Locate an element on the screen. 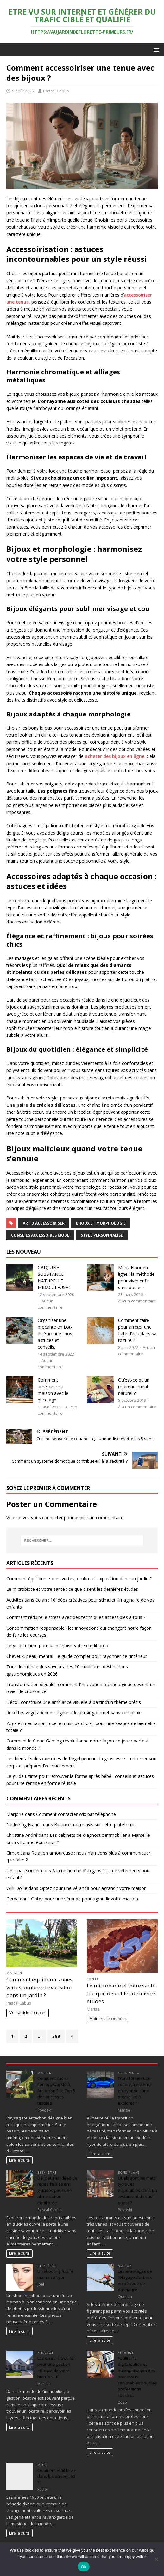 Image resolution: width=164 pixels, height=2576 pixels. 388 is located at coordinates (56, 2036).